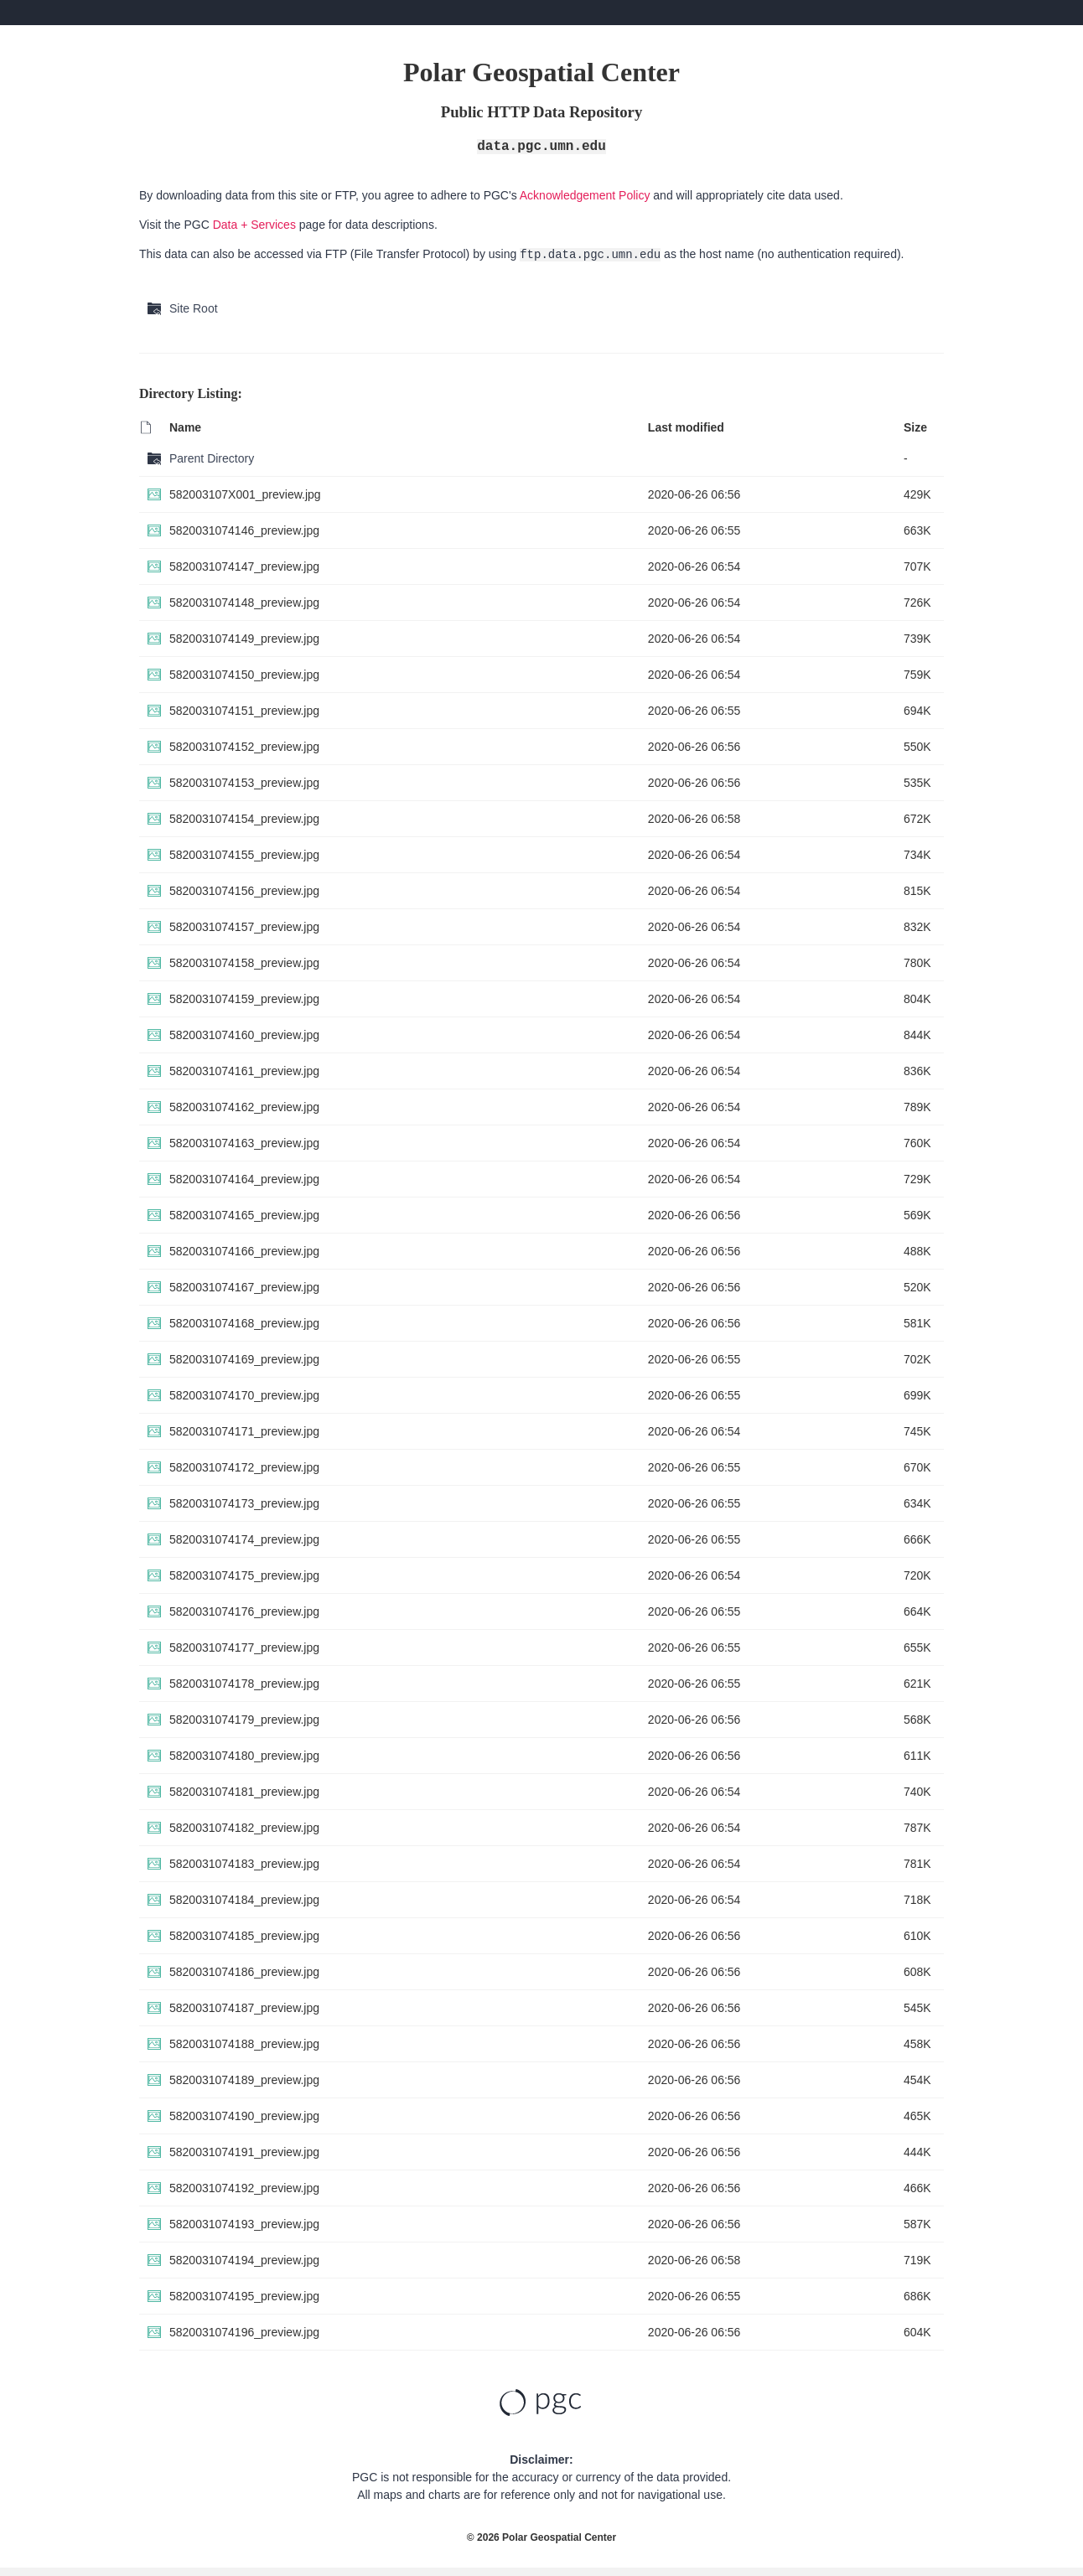 This screenshot has height=2576, width=1083. Describe the element at coordinates (244, 2116) in the screenshot. I see `5820031074190_preview.jpg` at that location.